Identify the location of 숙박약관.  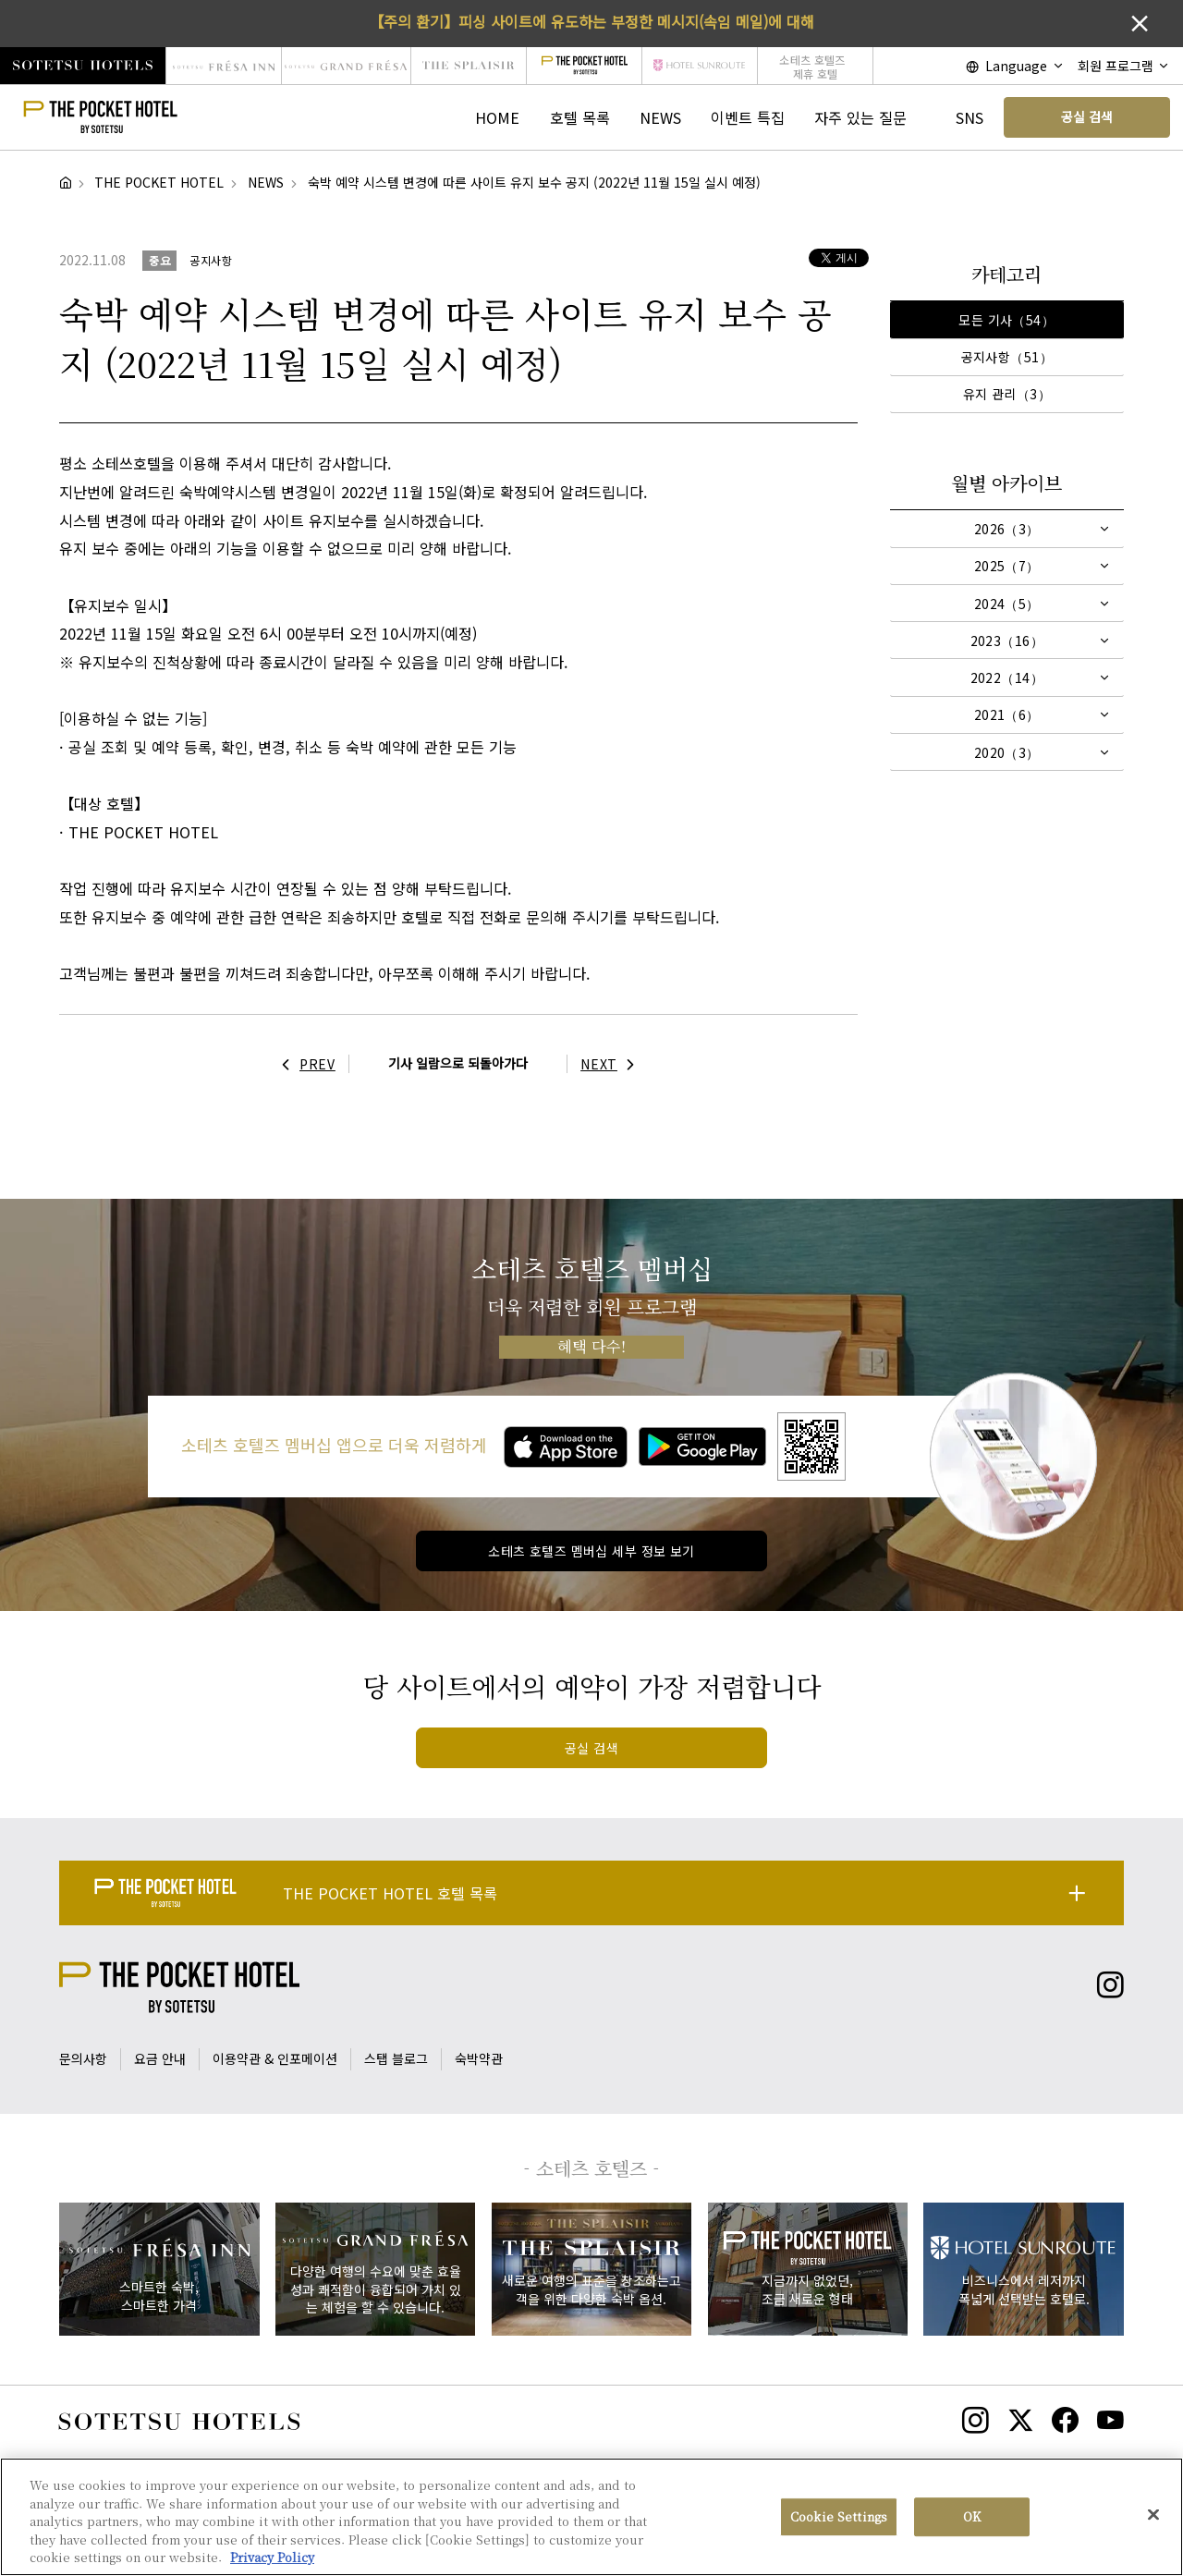
(479, 2058).